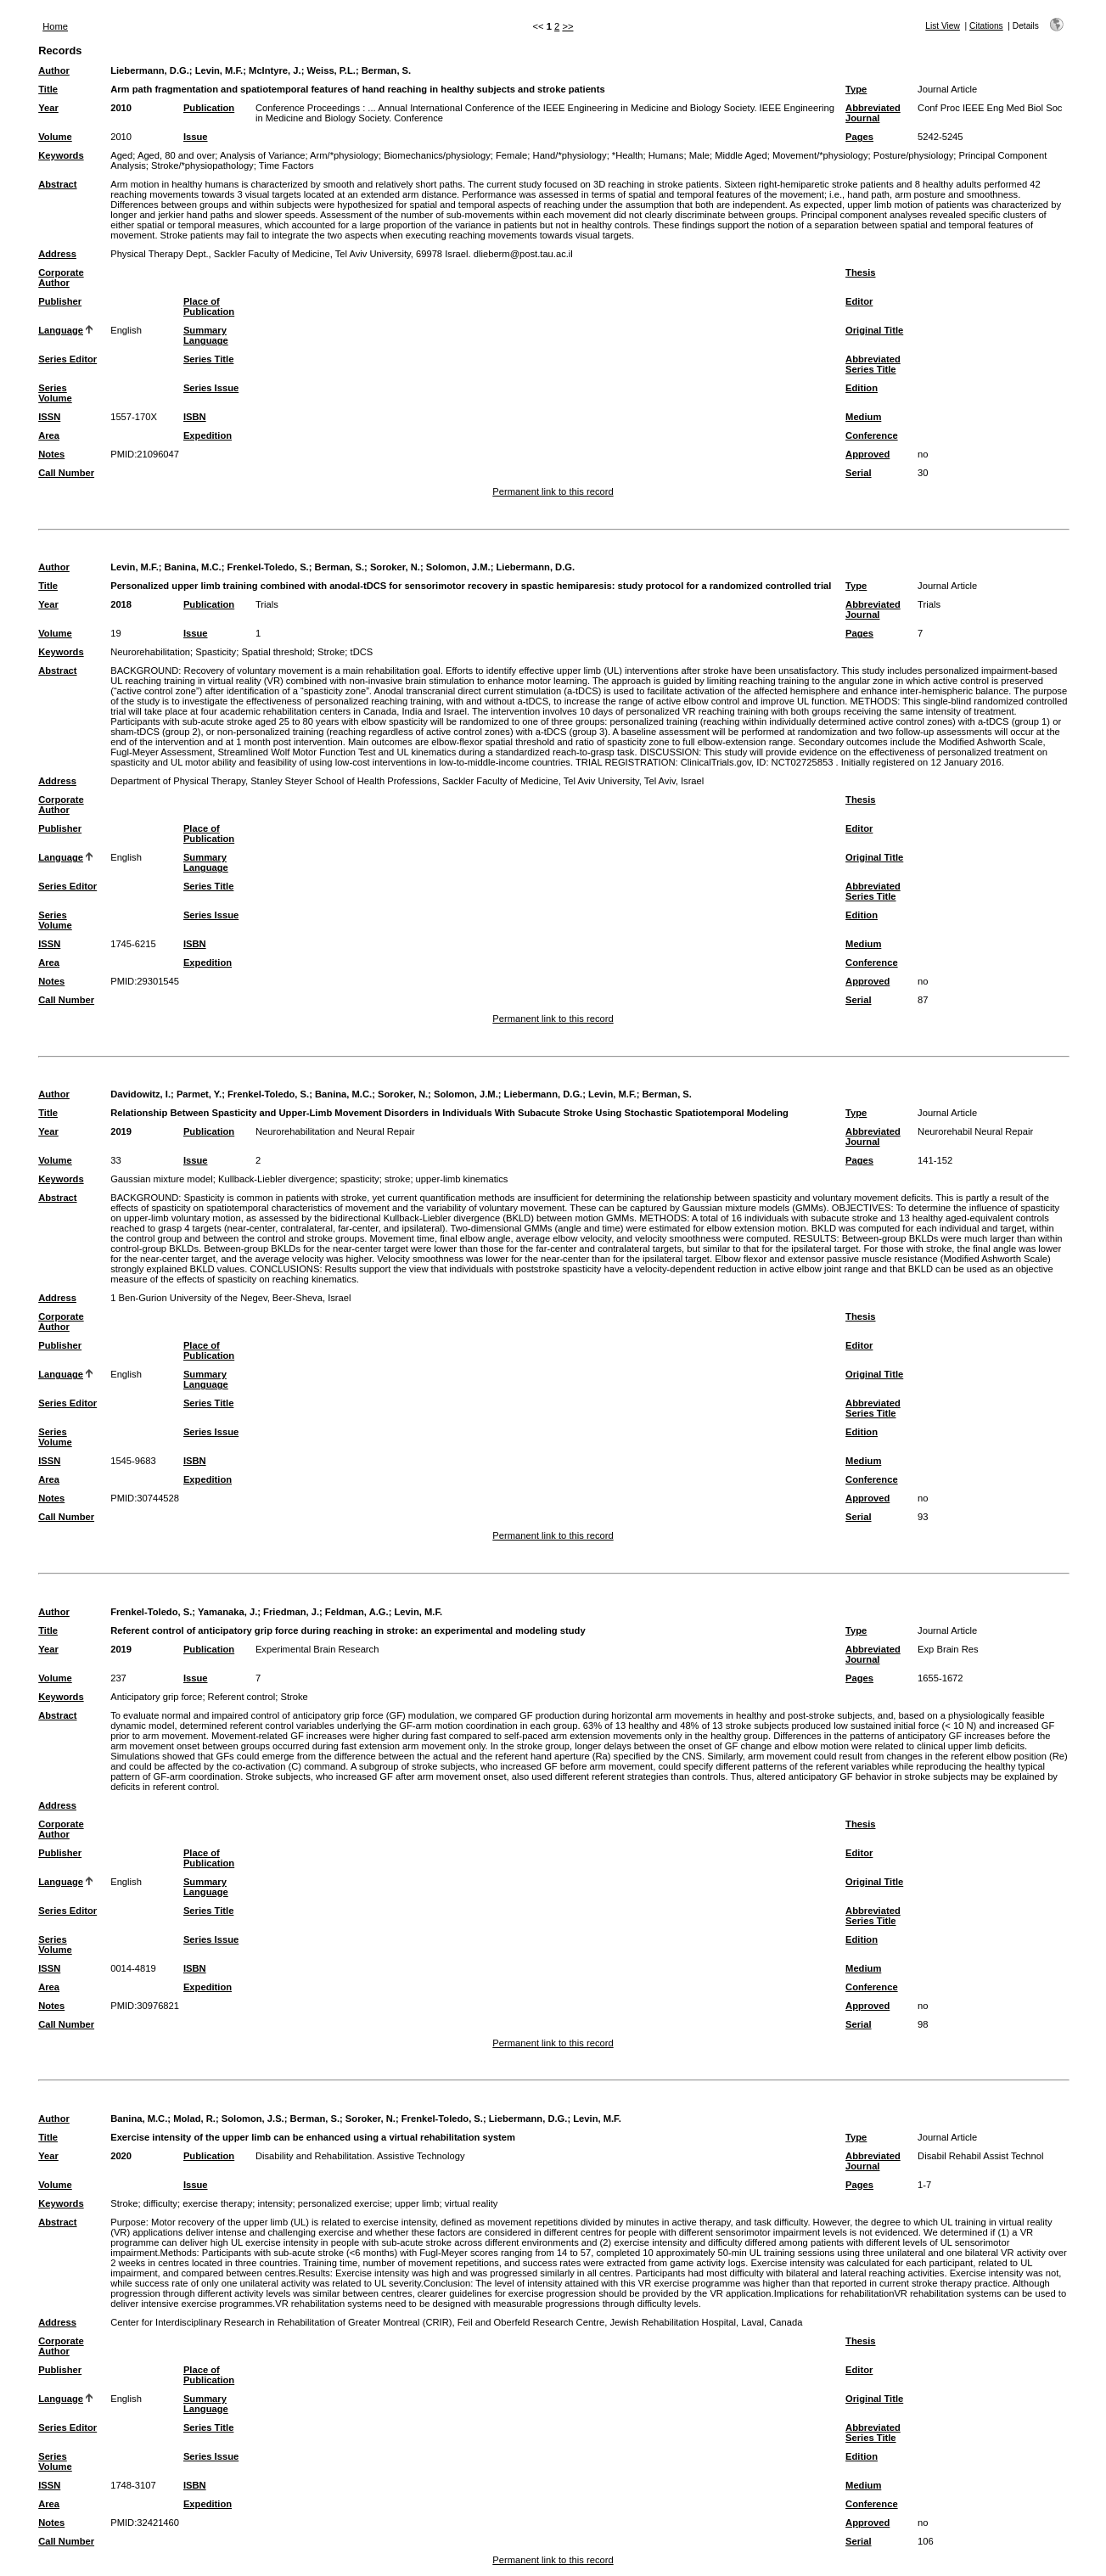 This screenshot has height=2576, width=1106. I want to click on Liebermann, D.G., so click(149, 70).